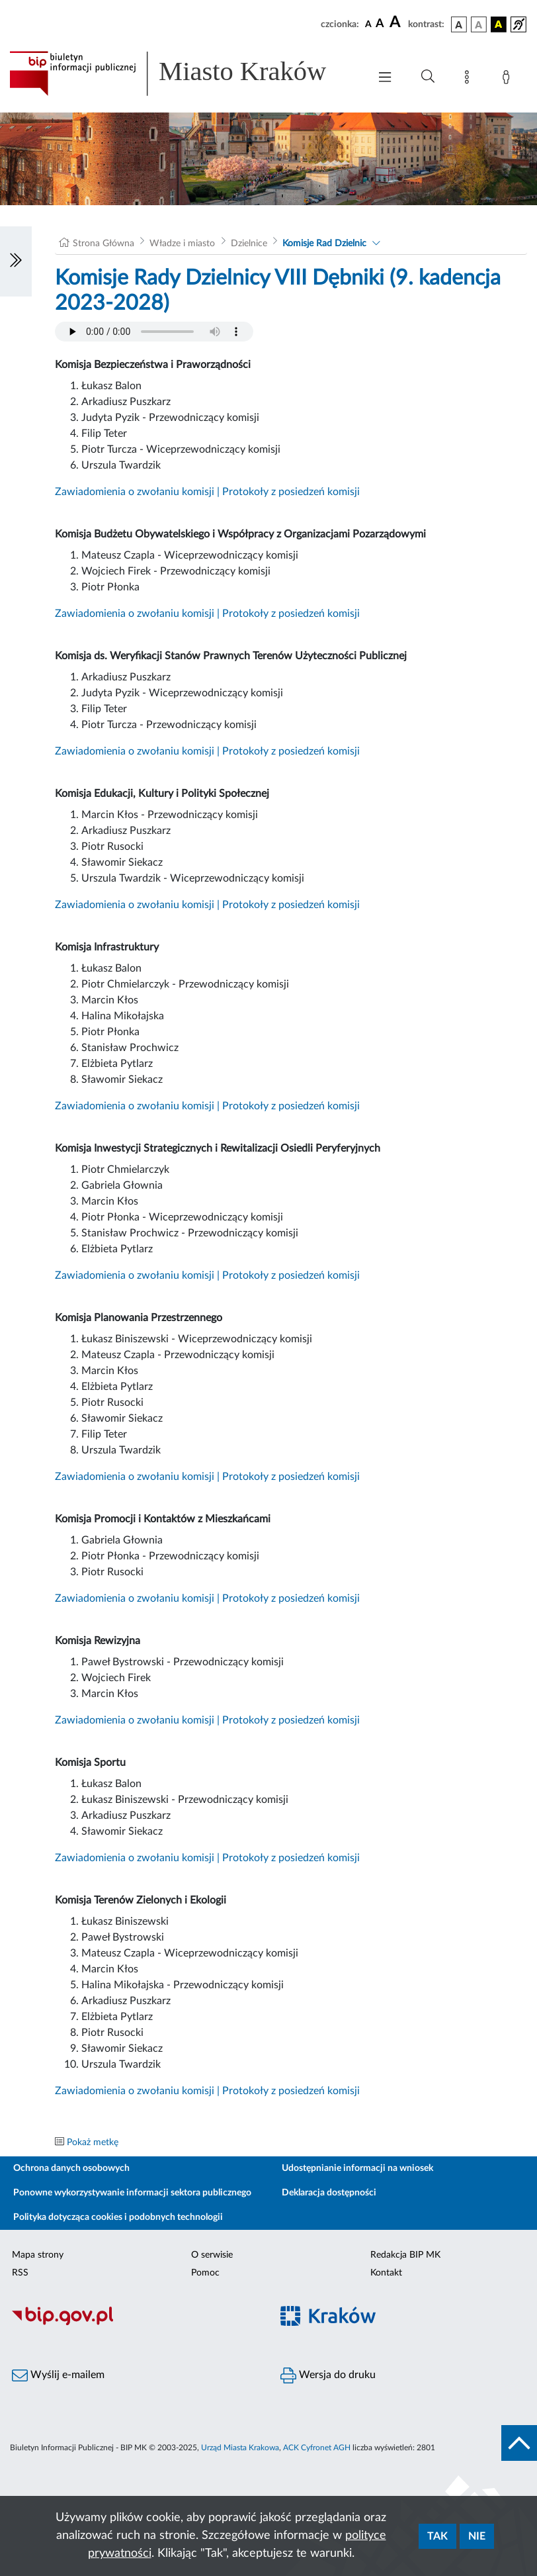  Describe the element at coordinates (519, 2443) in the screenshot. I see `[do góry strony]` at that location.